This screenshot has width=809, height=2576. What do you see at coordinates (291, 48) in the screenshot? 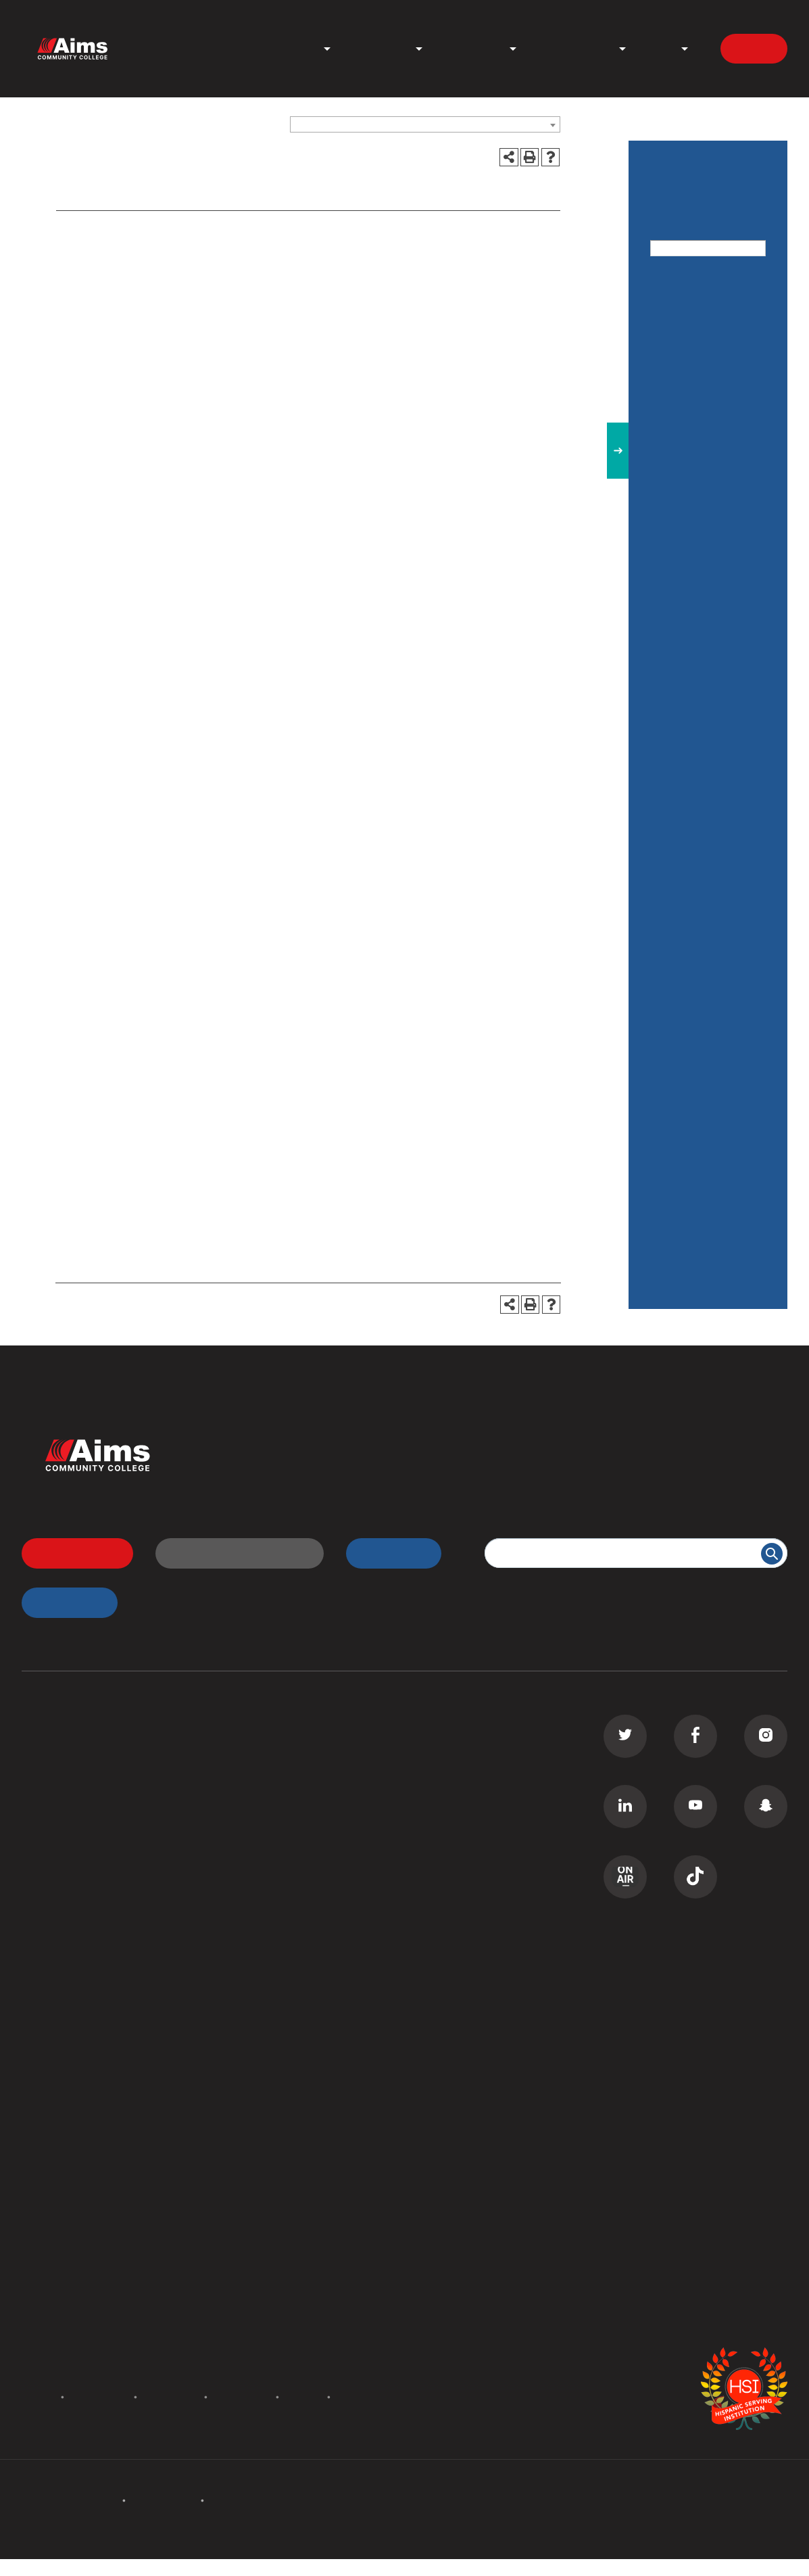
I see `Programs` at bounding box center [291, 48].